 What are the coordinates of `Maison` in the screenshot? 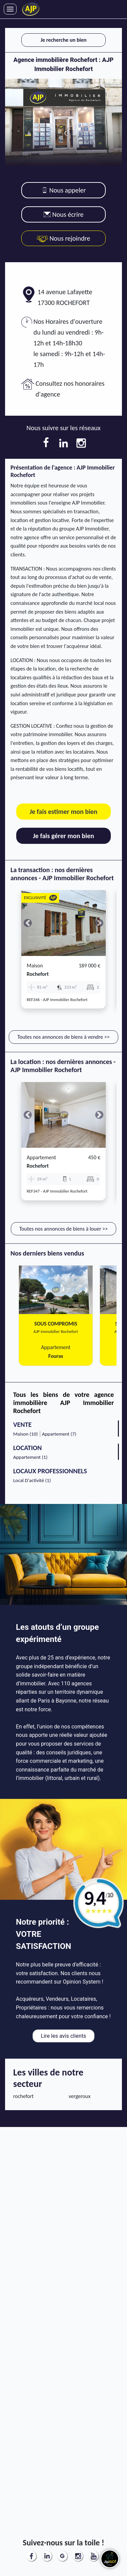 It's located at (35, 965).